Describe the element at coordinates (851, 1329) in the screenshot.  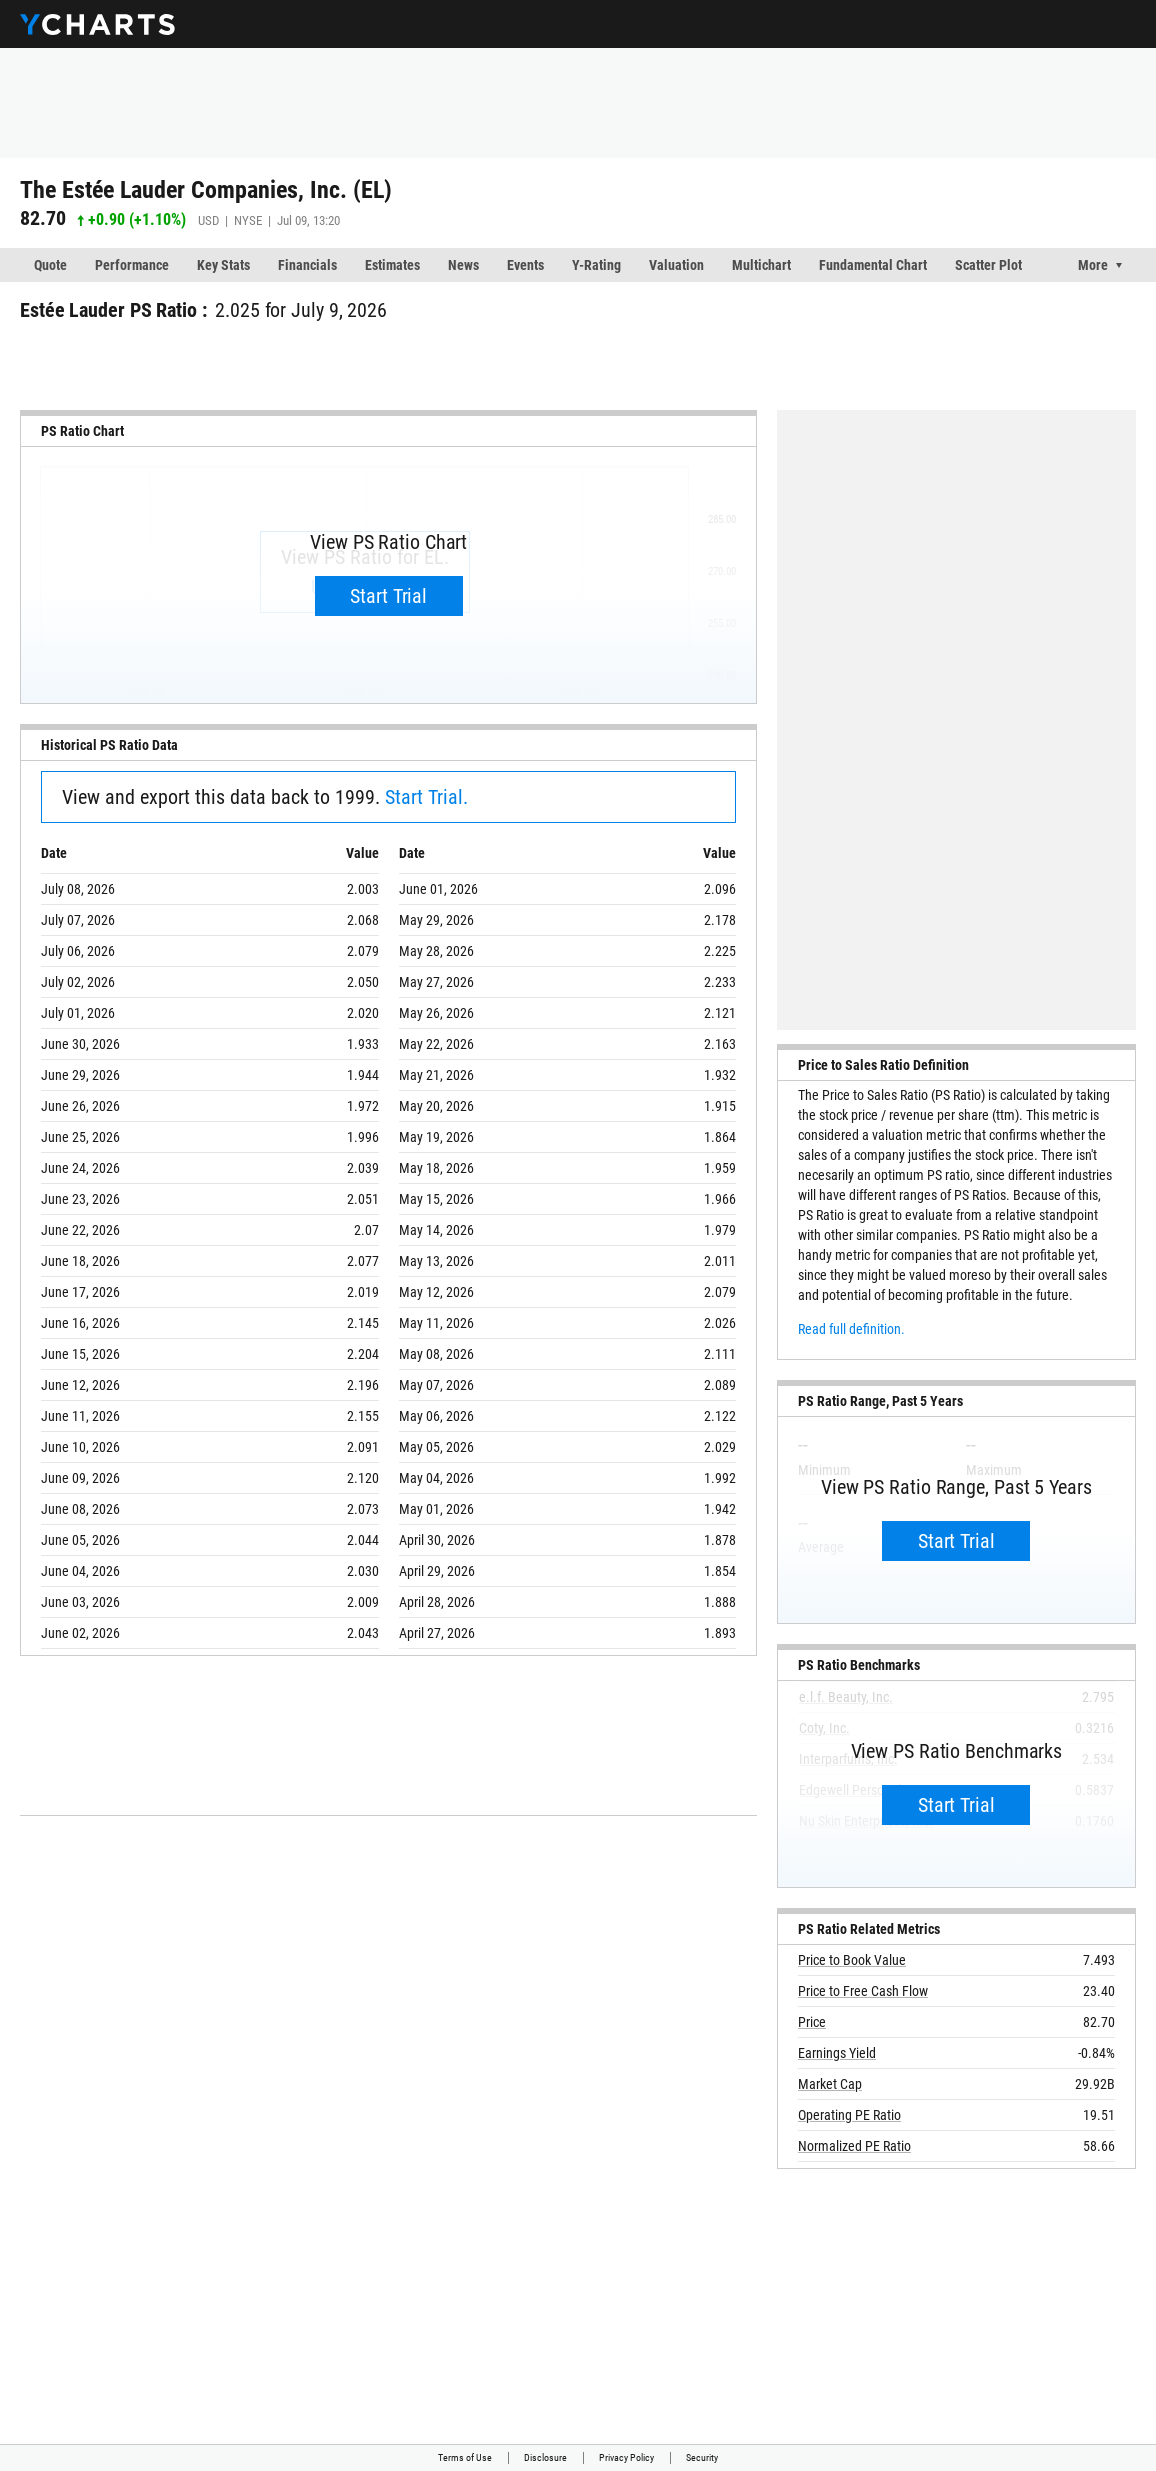
I see `Read full definition.` at that location.